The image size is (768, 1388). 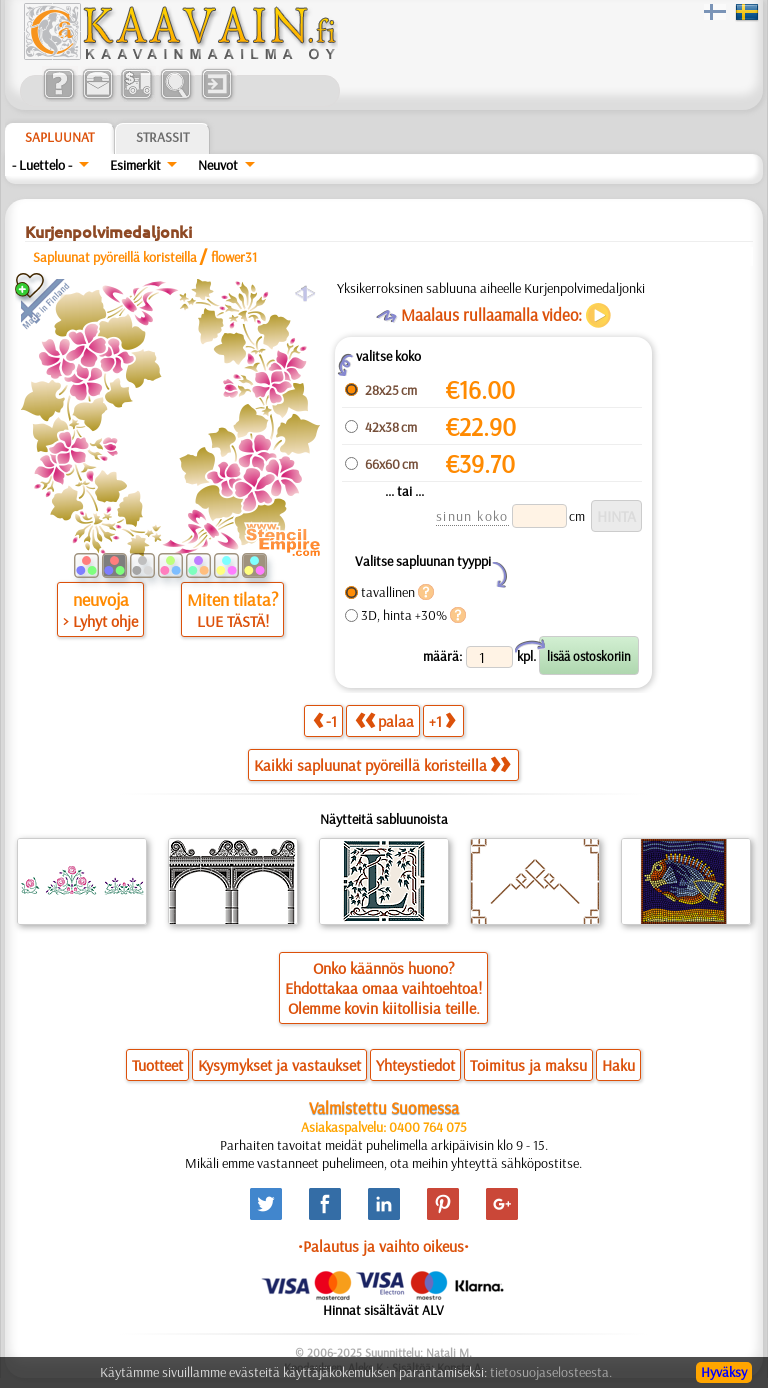 I want to click on Esimerkit, so click(x=135, y=165).